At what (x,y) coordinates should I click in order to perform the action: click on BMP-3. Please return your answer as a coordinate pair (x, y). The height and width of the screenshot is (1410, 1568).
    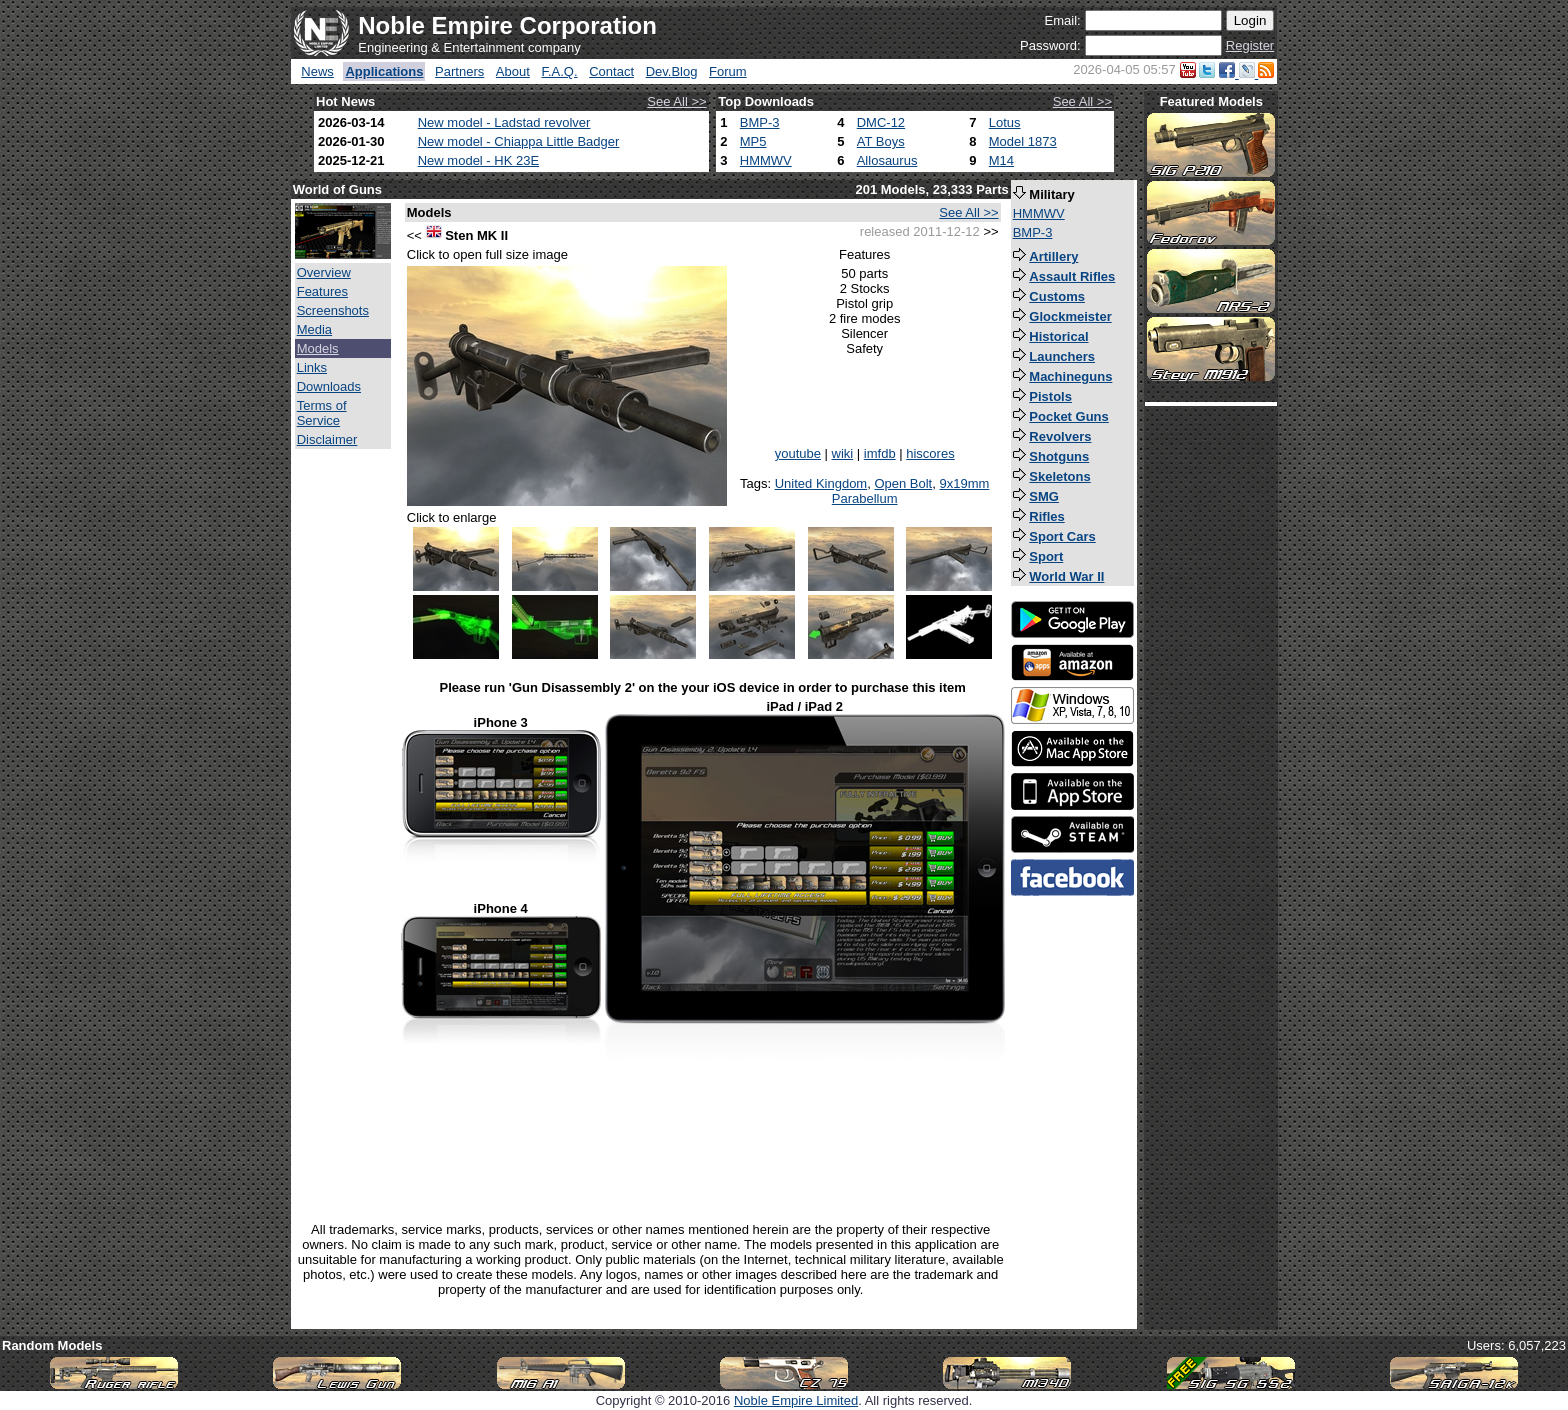
    Looking at the image, I should click on (760, 122).